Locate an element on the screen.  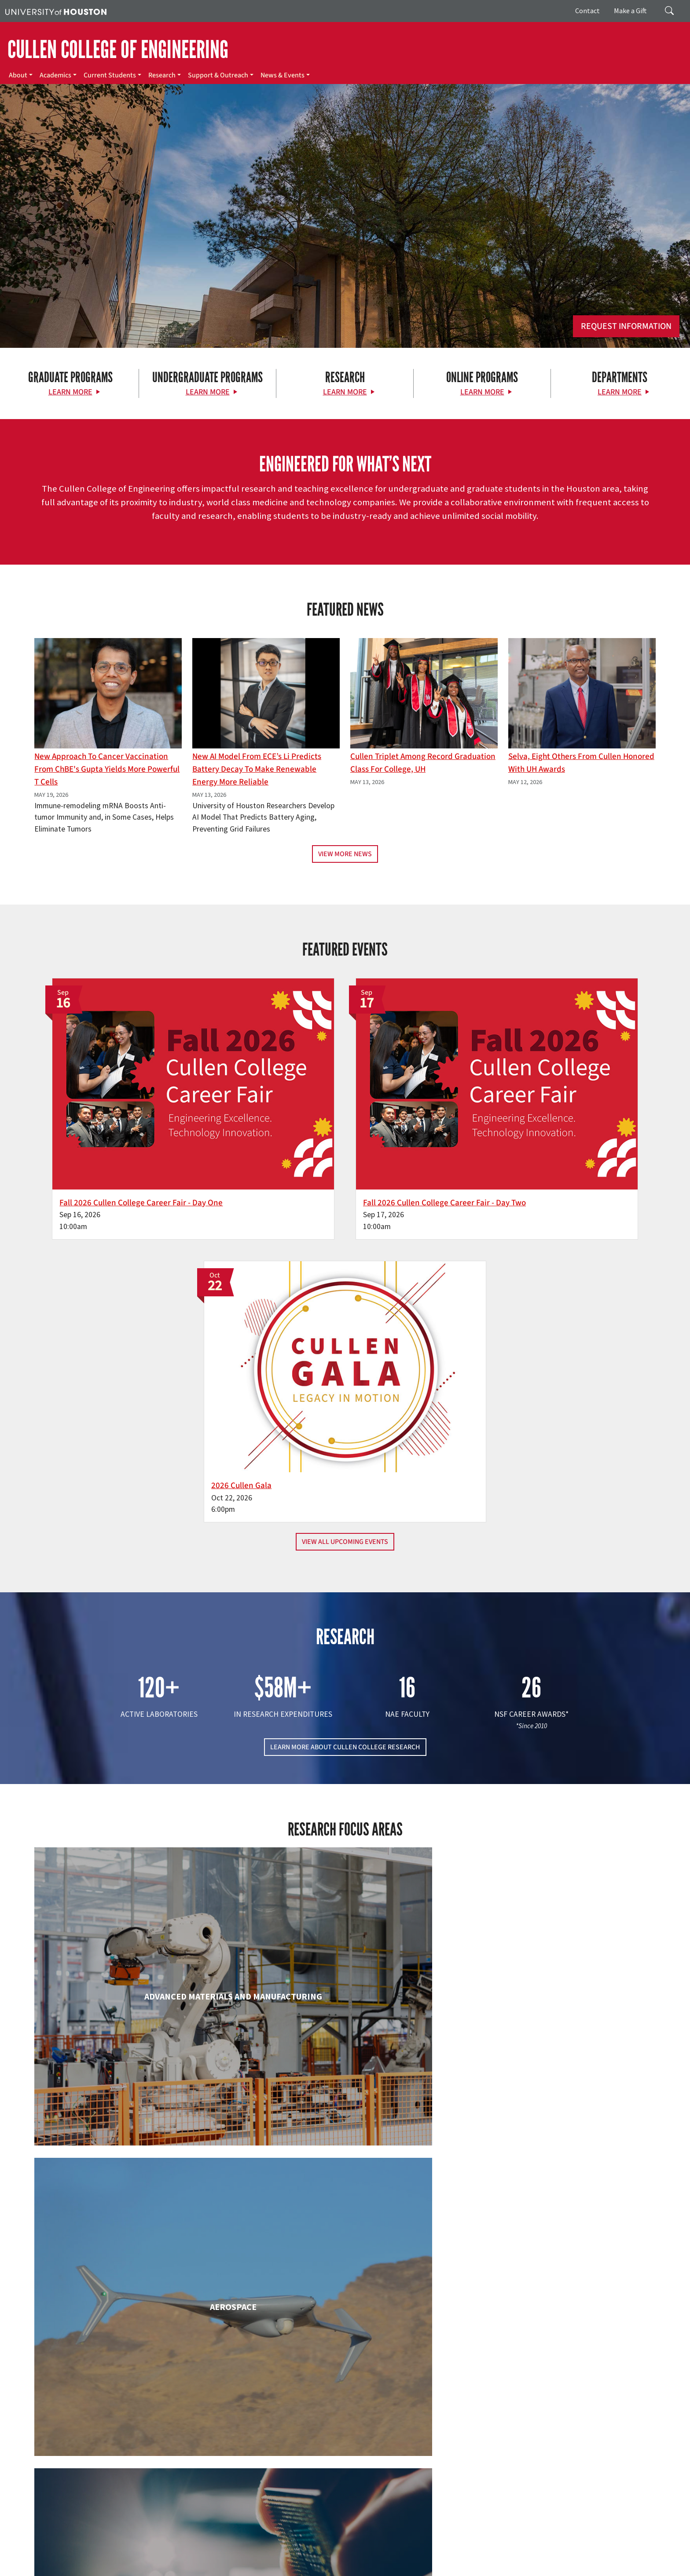
Electrical & Computer Engineering is located at coordinates (134, 2001).